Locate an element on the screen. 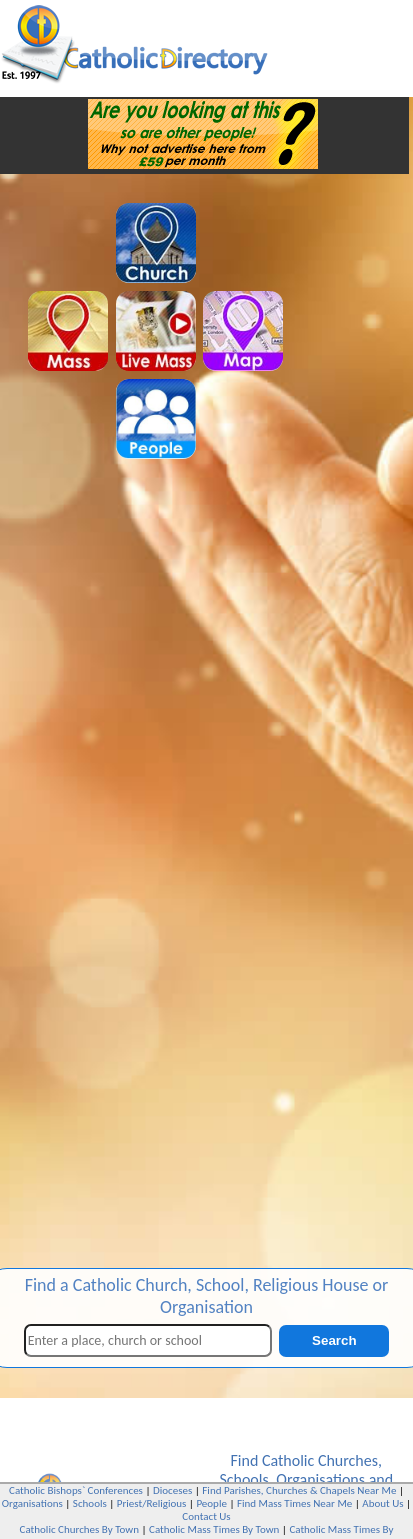 The height and width of the screenshot is (1539, 413). Find Mass Times Near Me is located at coordinates (294, 1503).